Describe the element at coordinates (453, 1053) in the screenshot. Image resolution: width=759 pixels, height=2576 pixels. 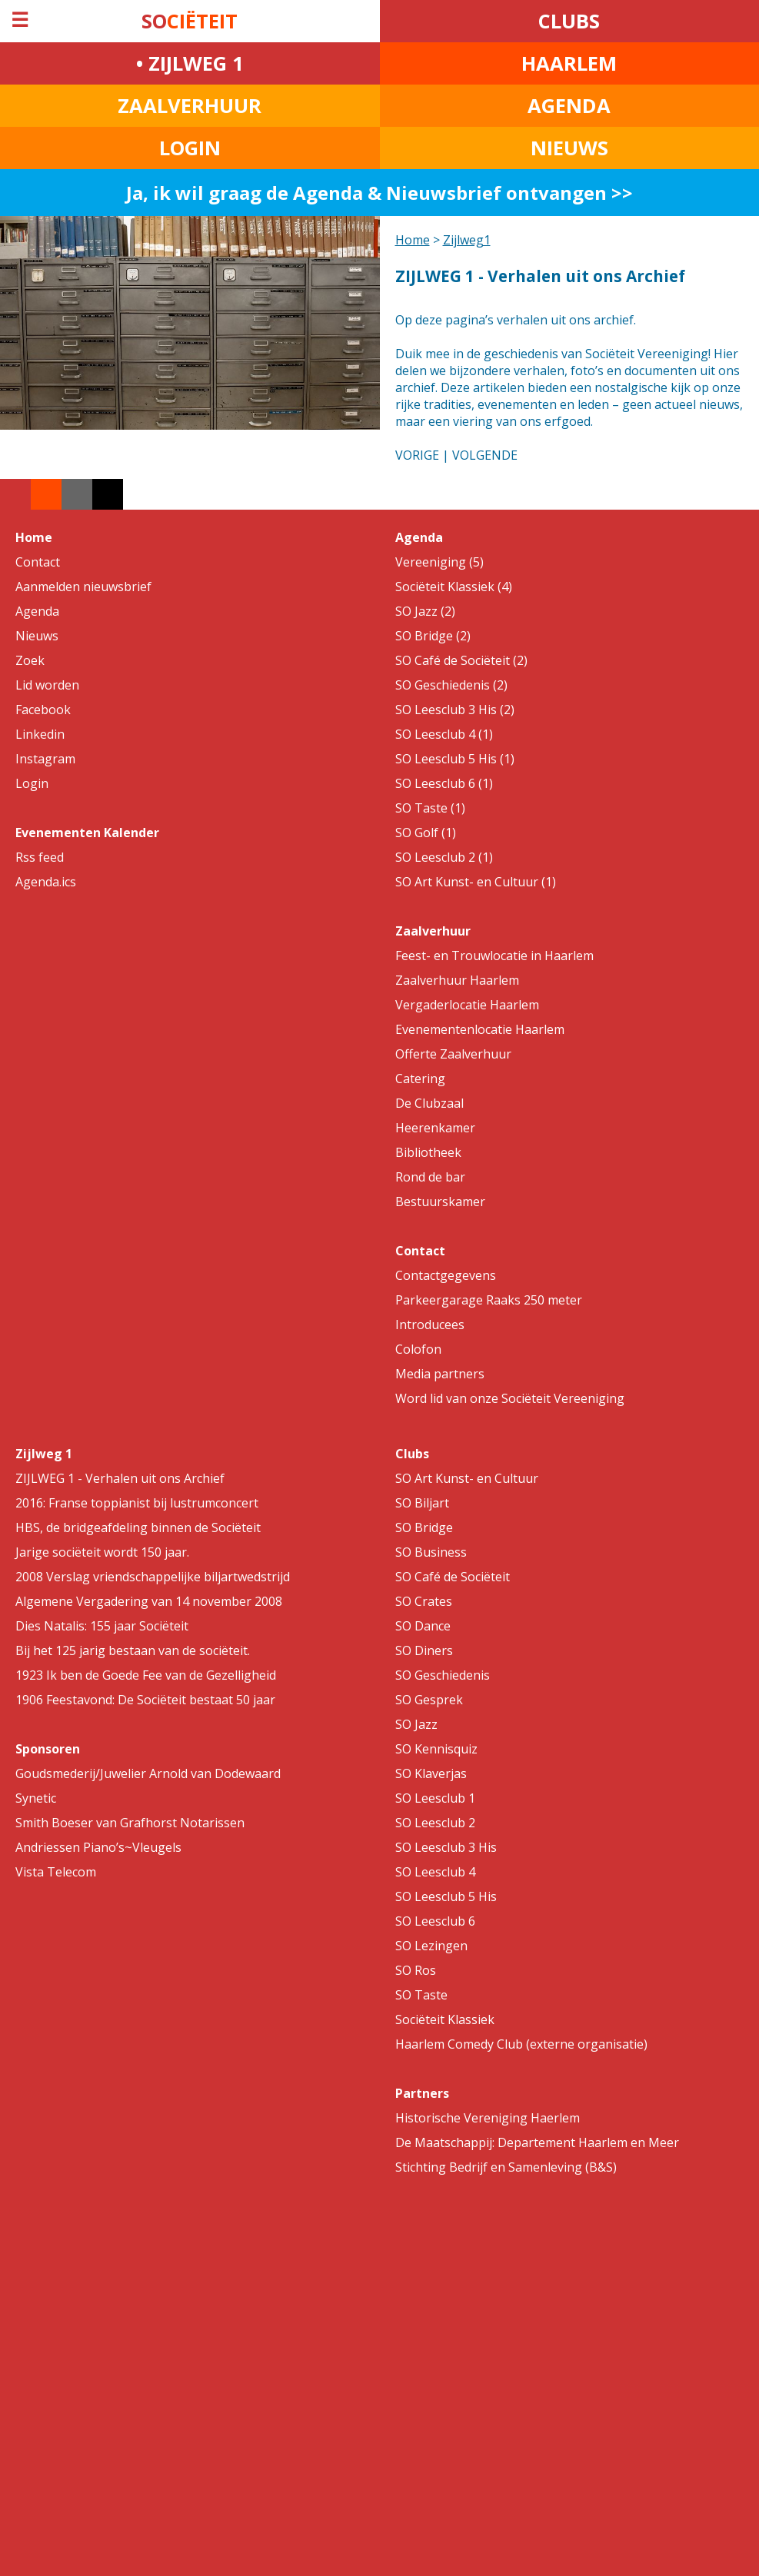
I see `Offerte Zaalverhuur` at that location.